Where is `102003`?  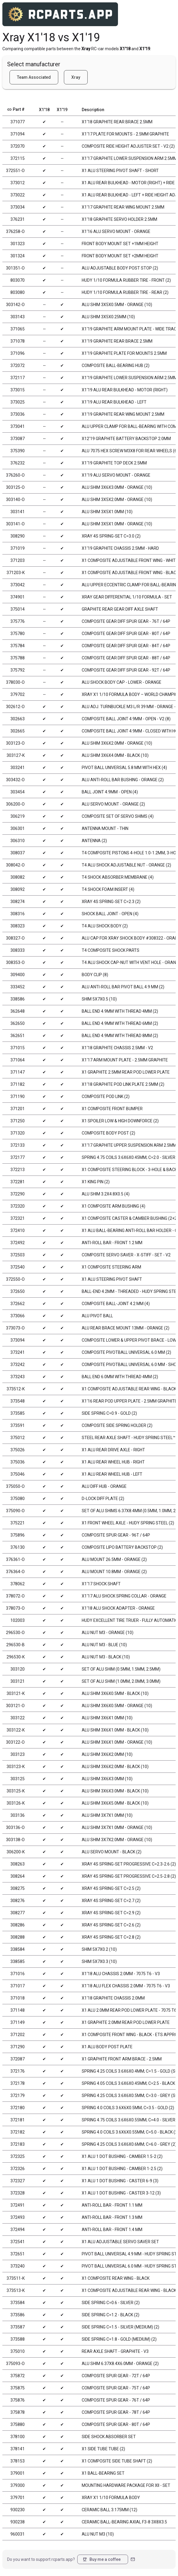
102003 is located at coordinates (17, 1620).